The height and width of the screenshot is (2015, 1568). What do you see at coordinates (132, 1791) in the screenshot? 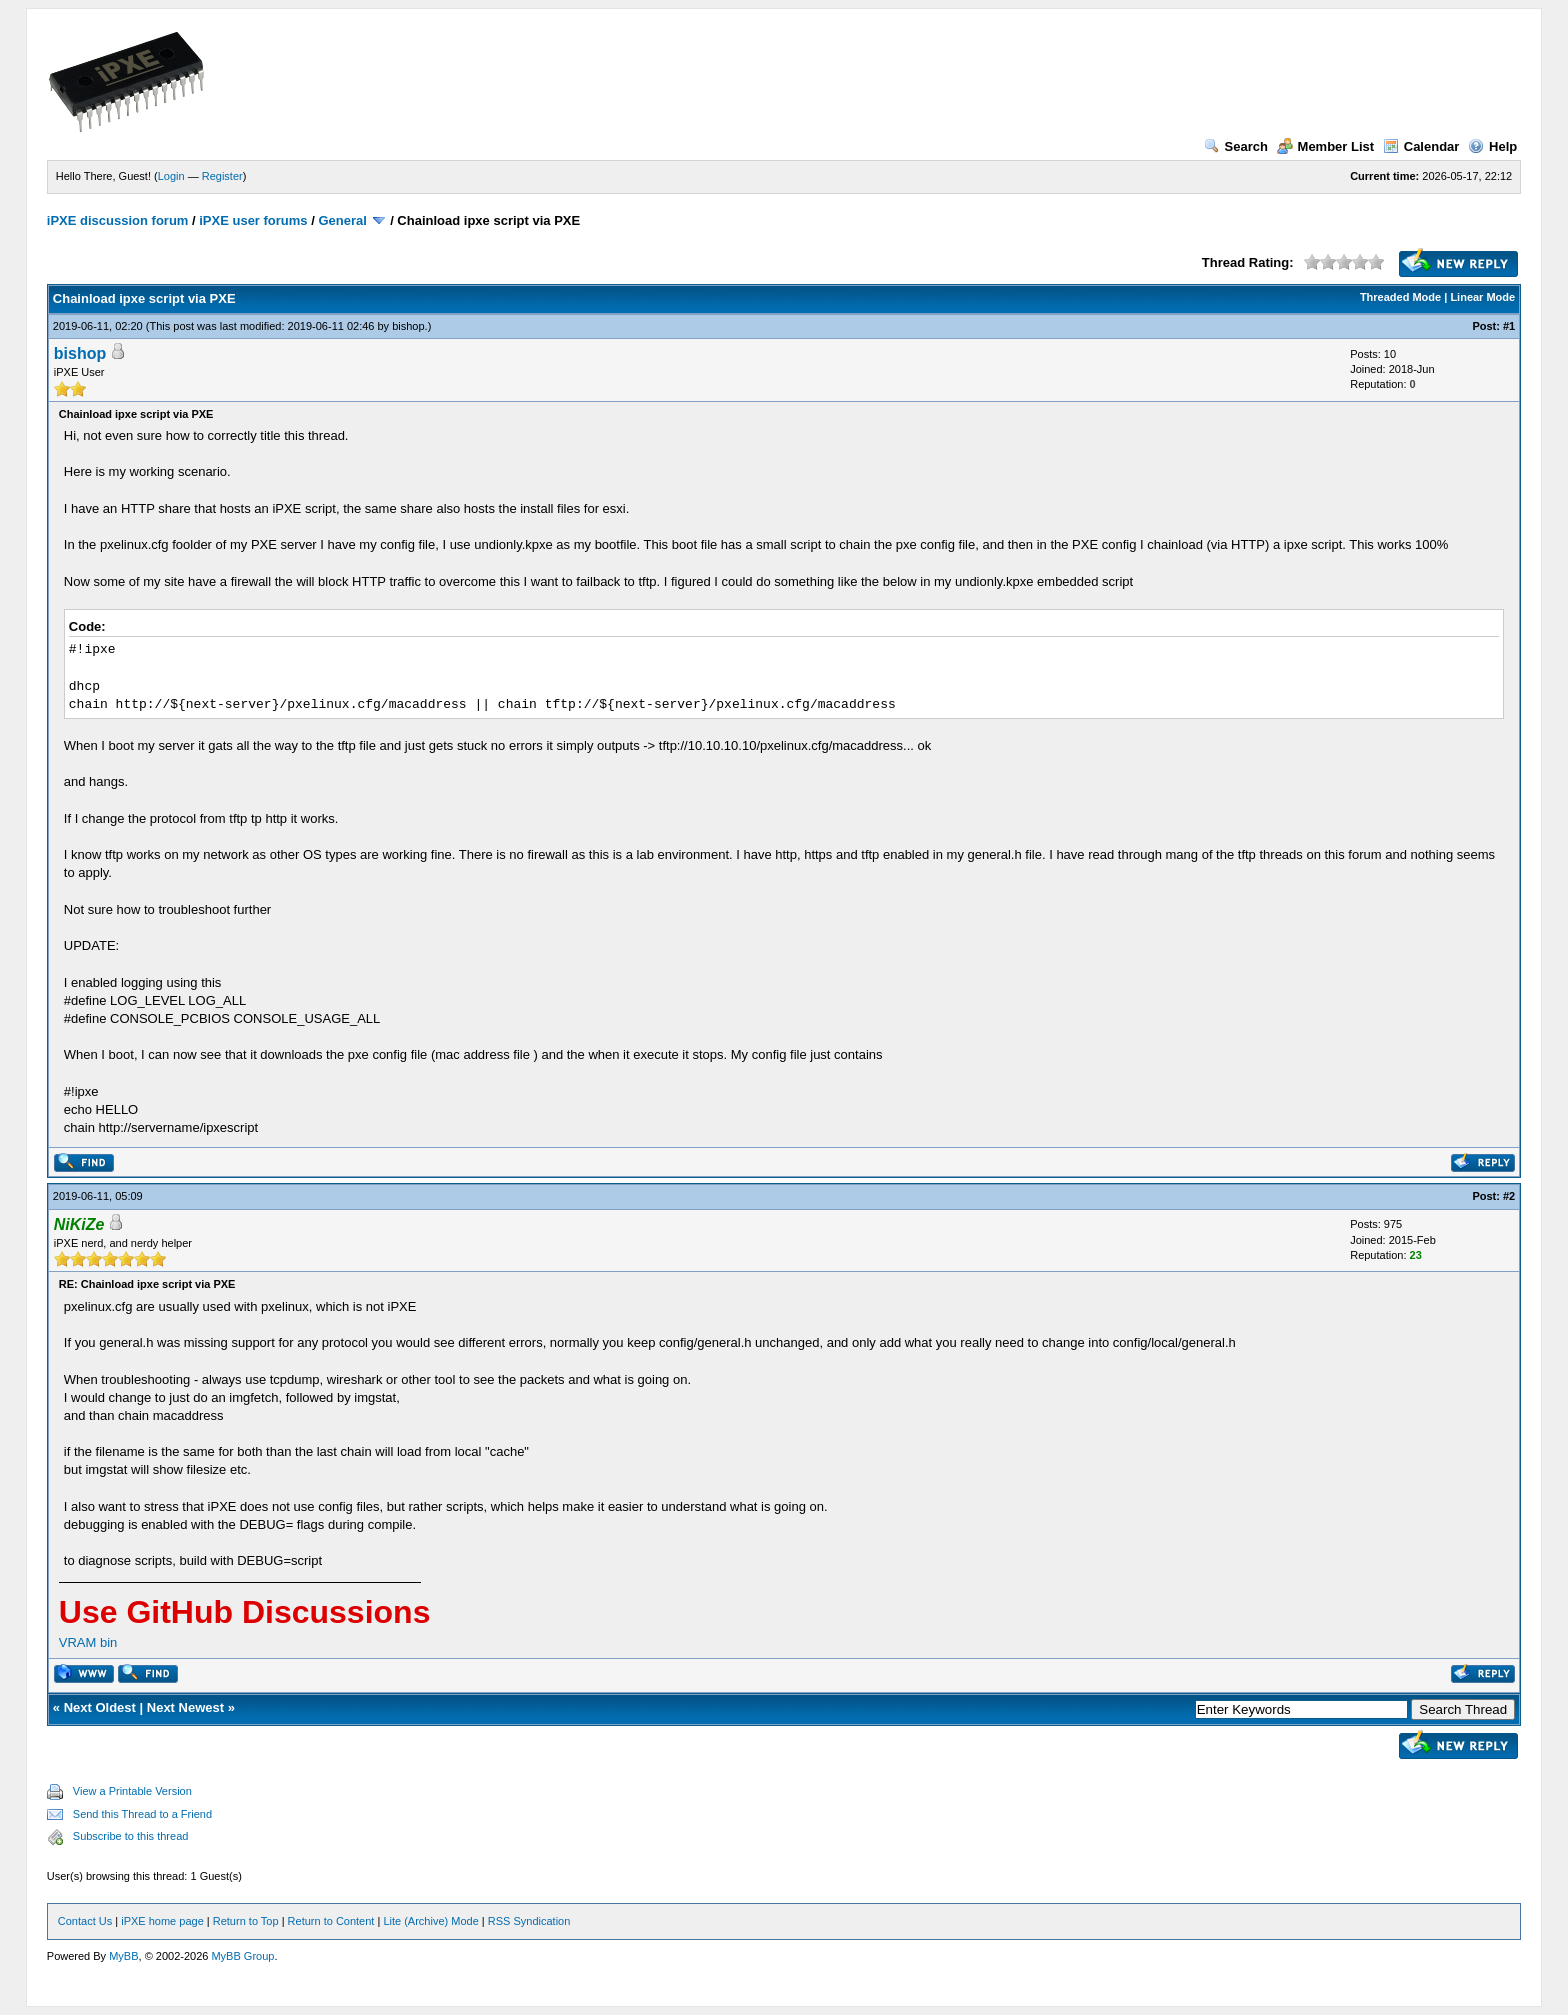
I see `View a Printable Version` at bounding box center [132, 1791].